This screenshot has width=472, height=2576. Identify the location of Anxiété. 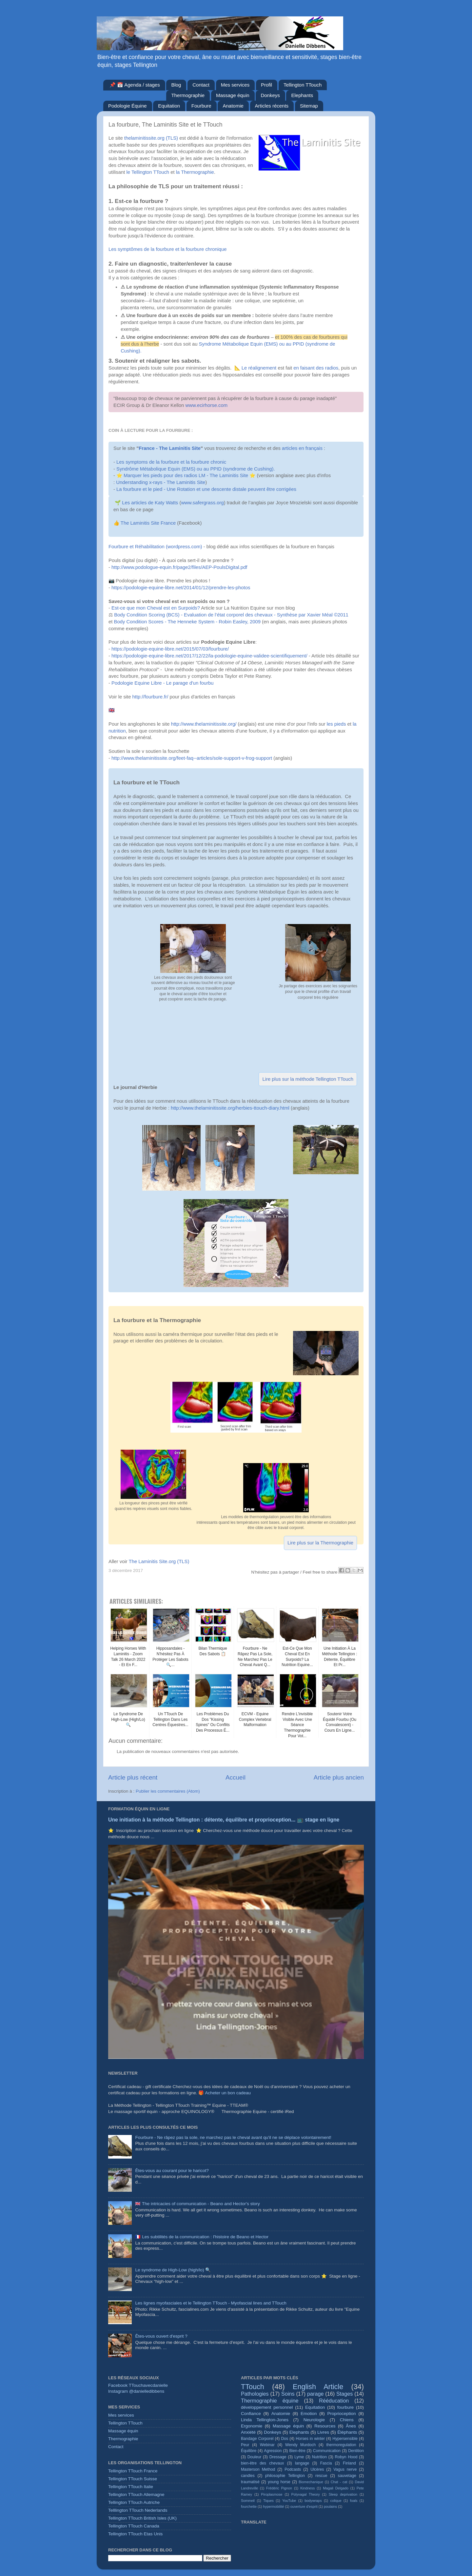
(248, 2432).